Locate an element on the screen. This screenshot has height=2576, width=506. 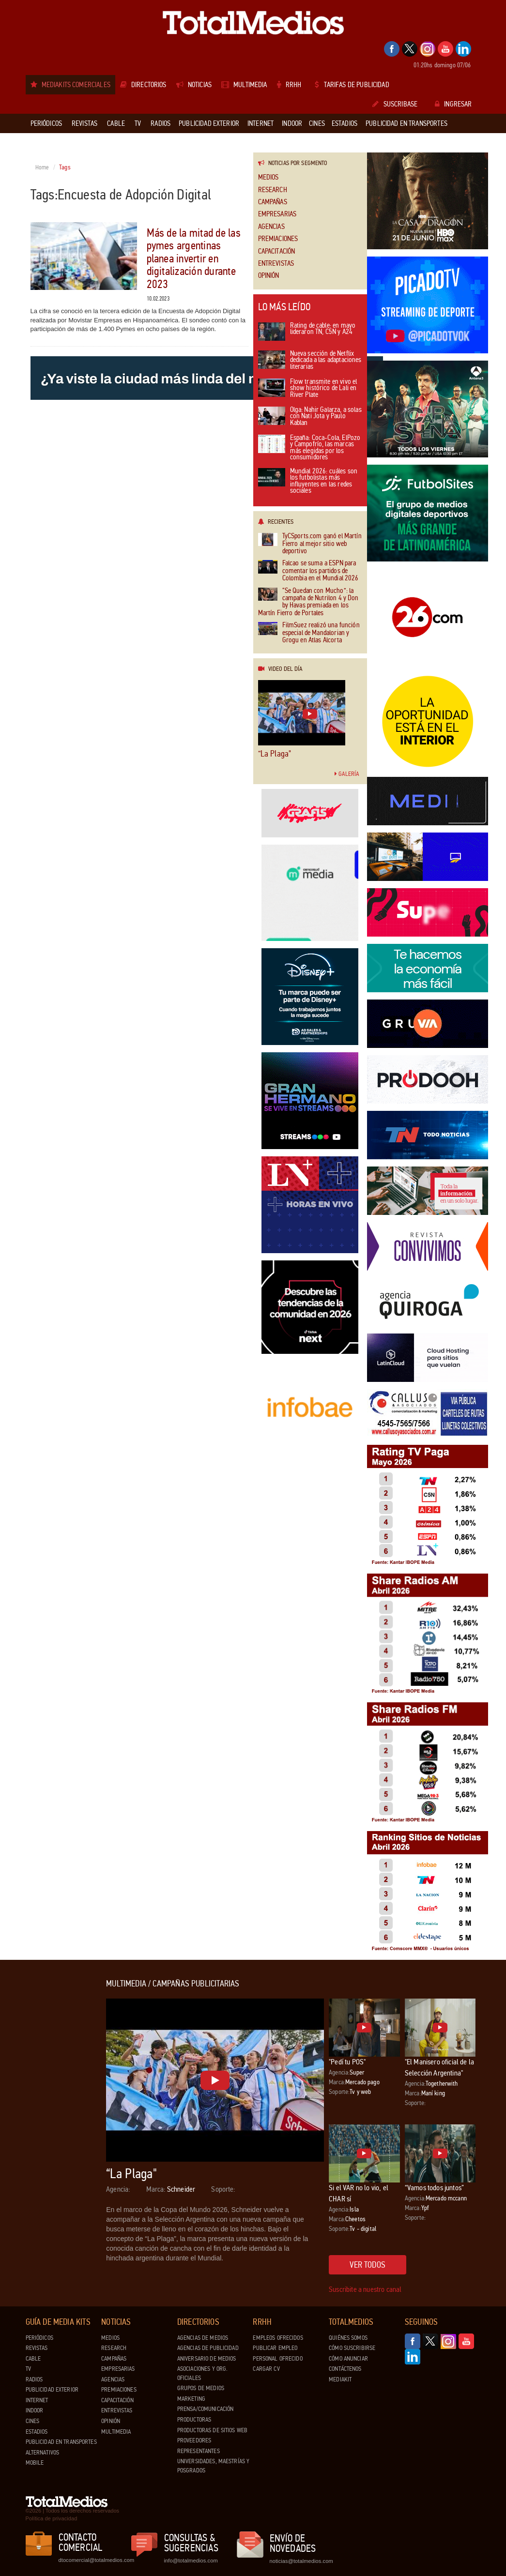
Internet is located at coordinates (37, 2400).